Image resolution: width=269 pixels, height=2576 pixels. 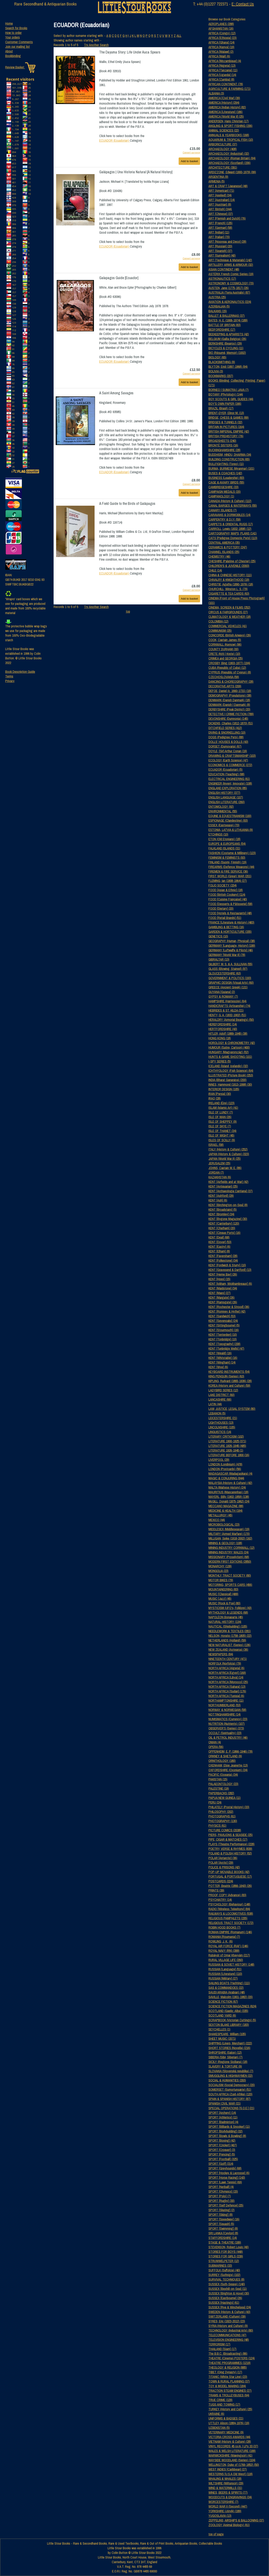 I want to click on GARDEN & HORTICULTURE (155), so click(x=230, y=931).